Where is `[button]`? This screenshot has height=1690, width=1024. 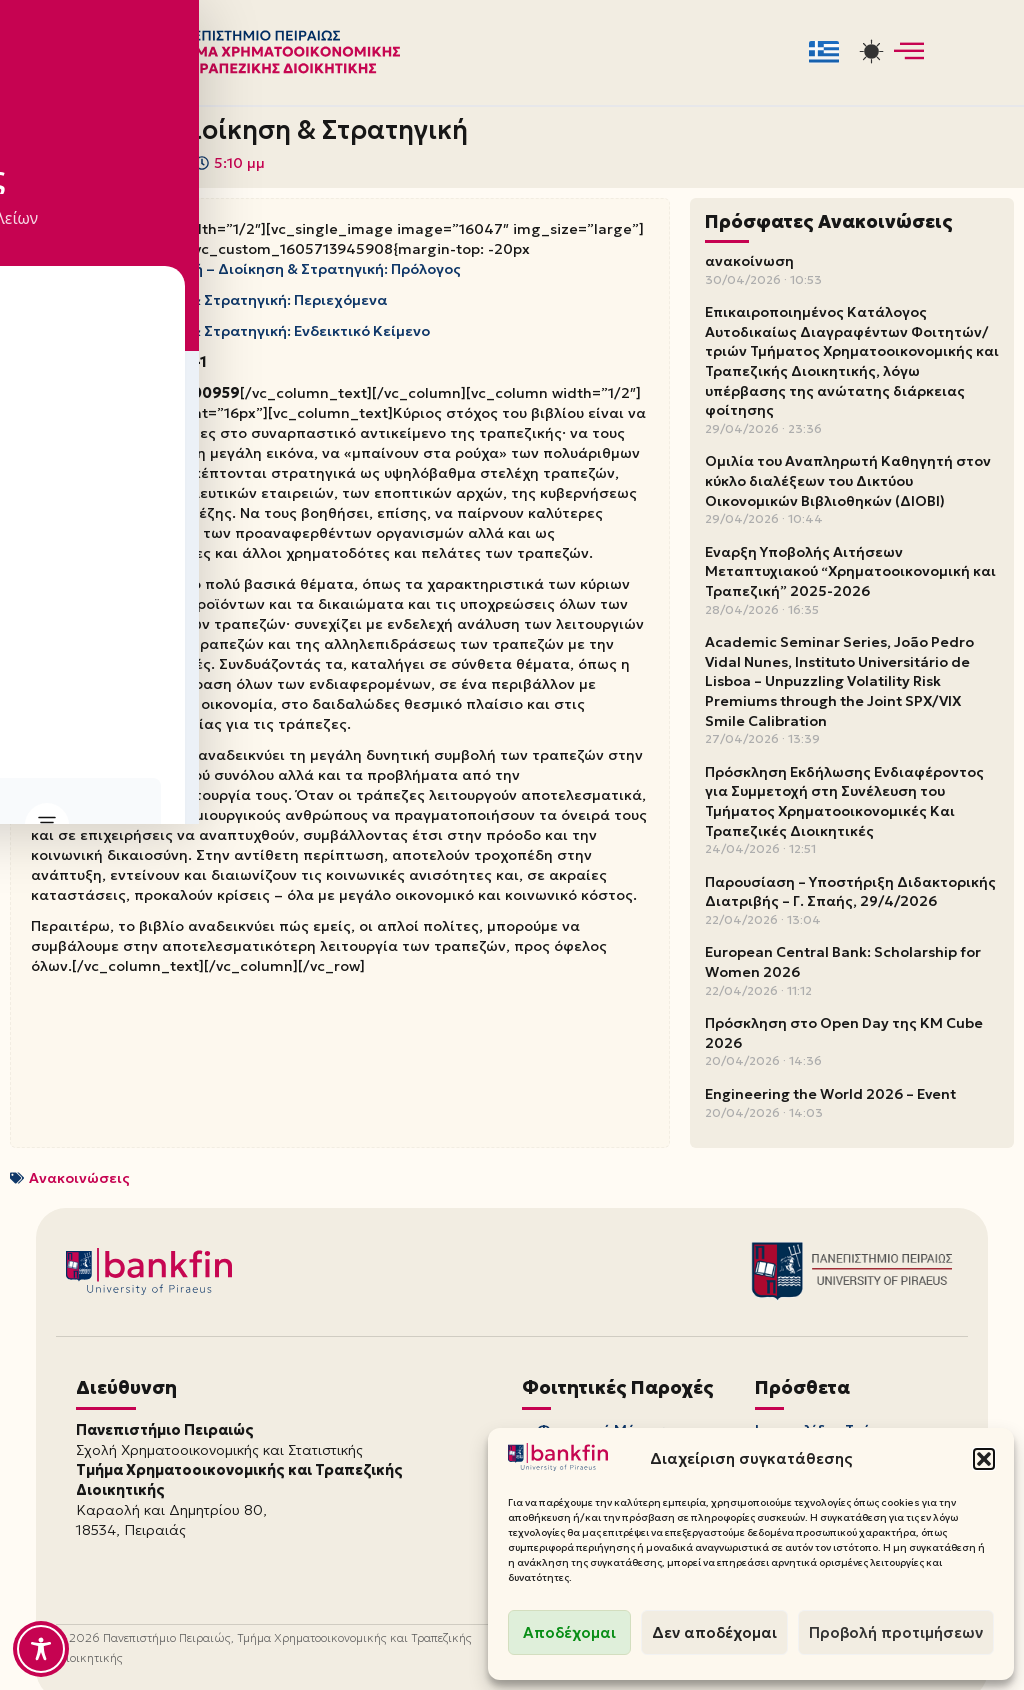
[button] is located at coordinates (984, 1459).